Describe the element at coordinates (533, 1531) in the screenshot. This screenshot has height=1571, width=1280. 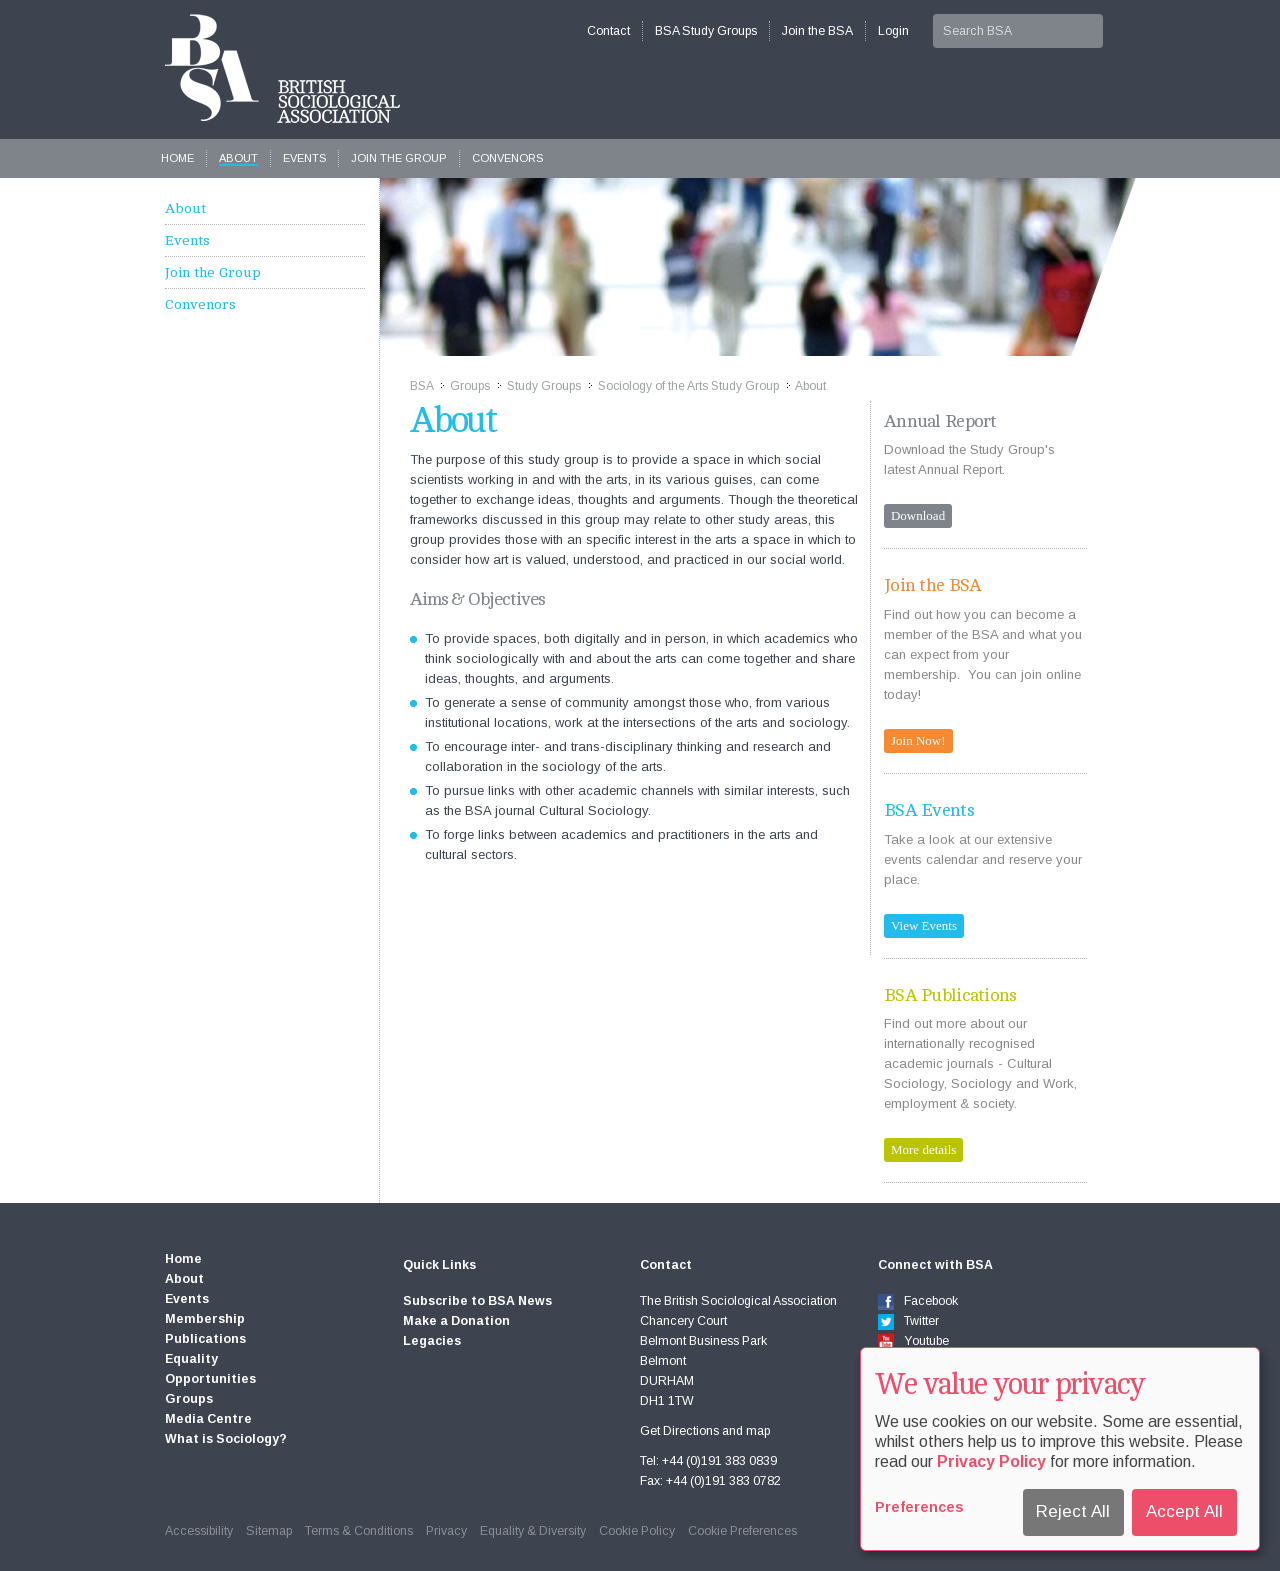
I see `Equality & Diversity` at that location.